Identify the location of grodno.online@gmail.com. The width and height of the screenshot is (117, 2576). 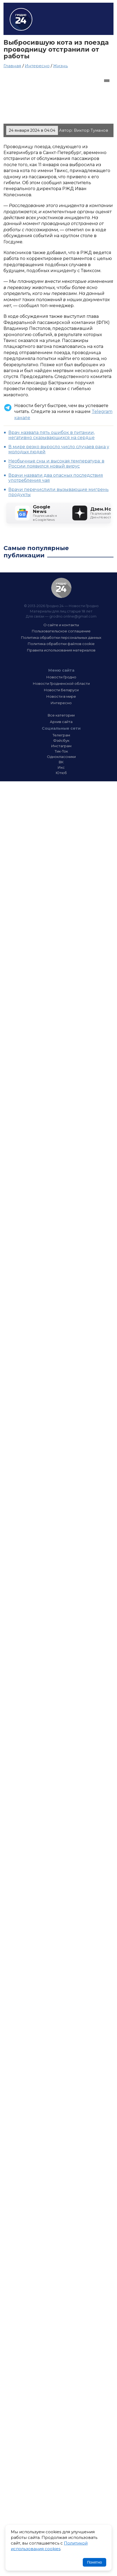
(73, 616).